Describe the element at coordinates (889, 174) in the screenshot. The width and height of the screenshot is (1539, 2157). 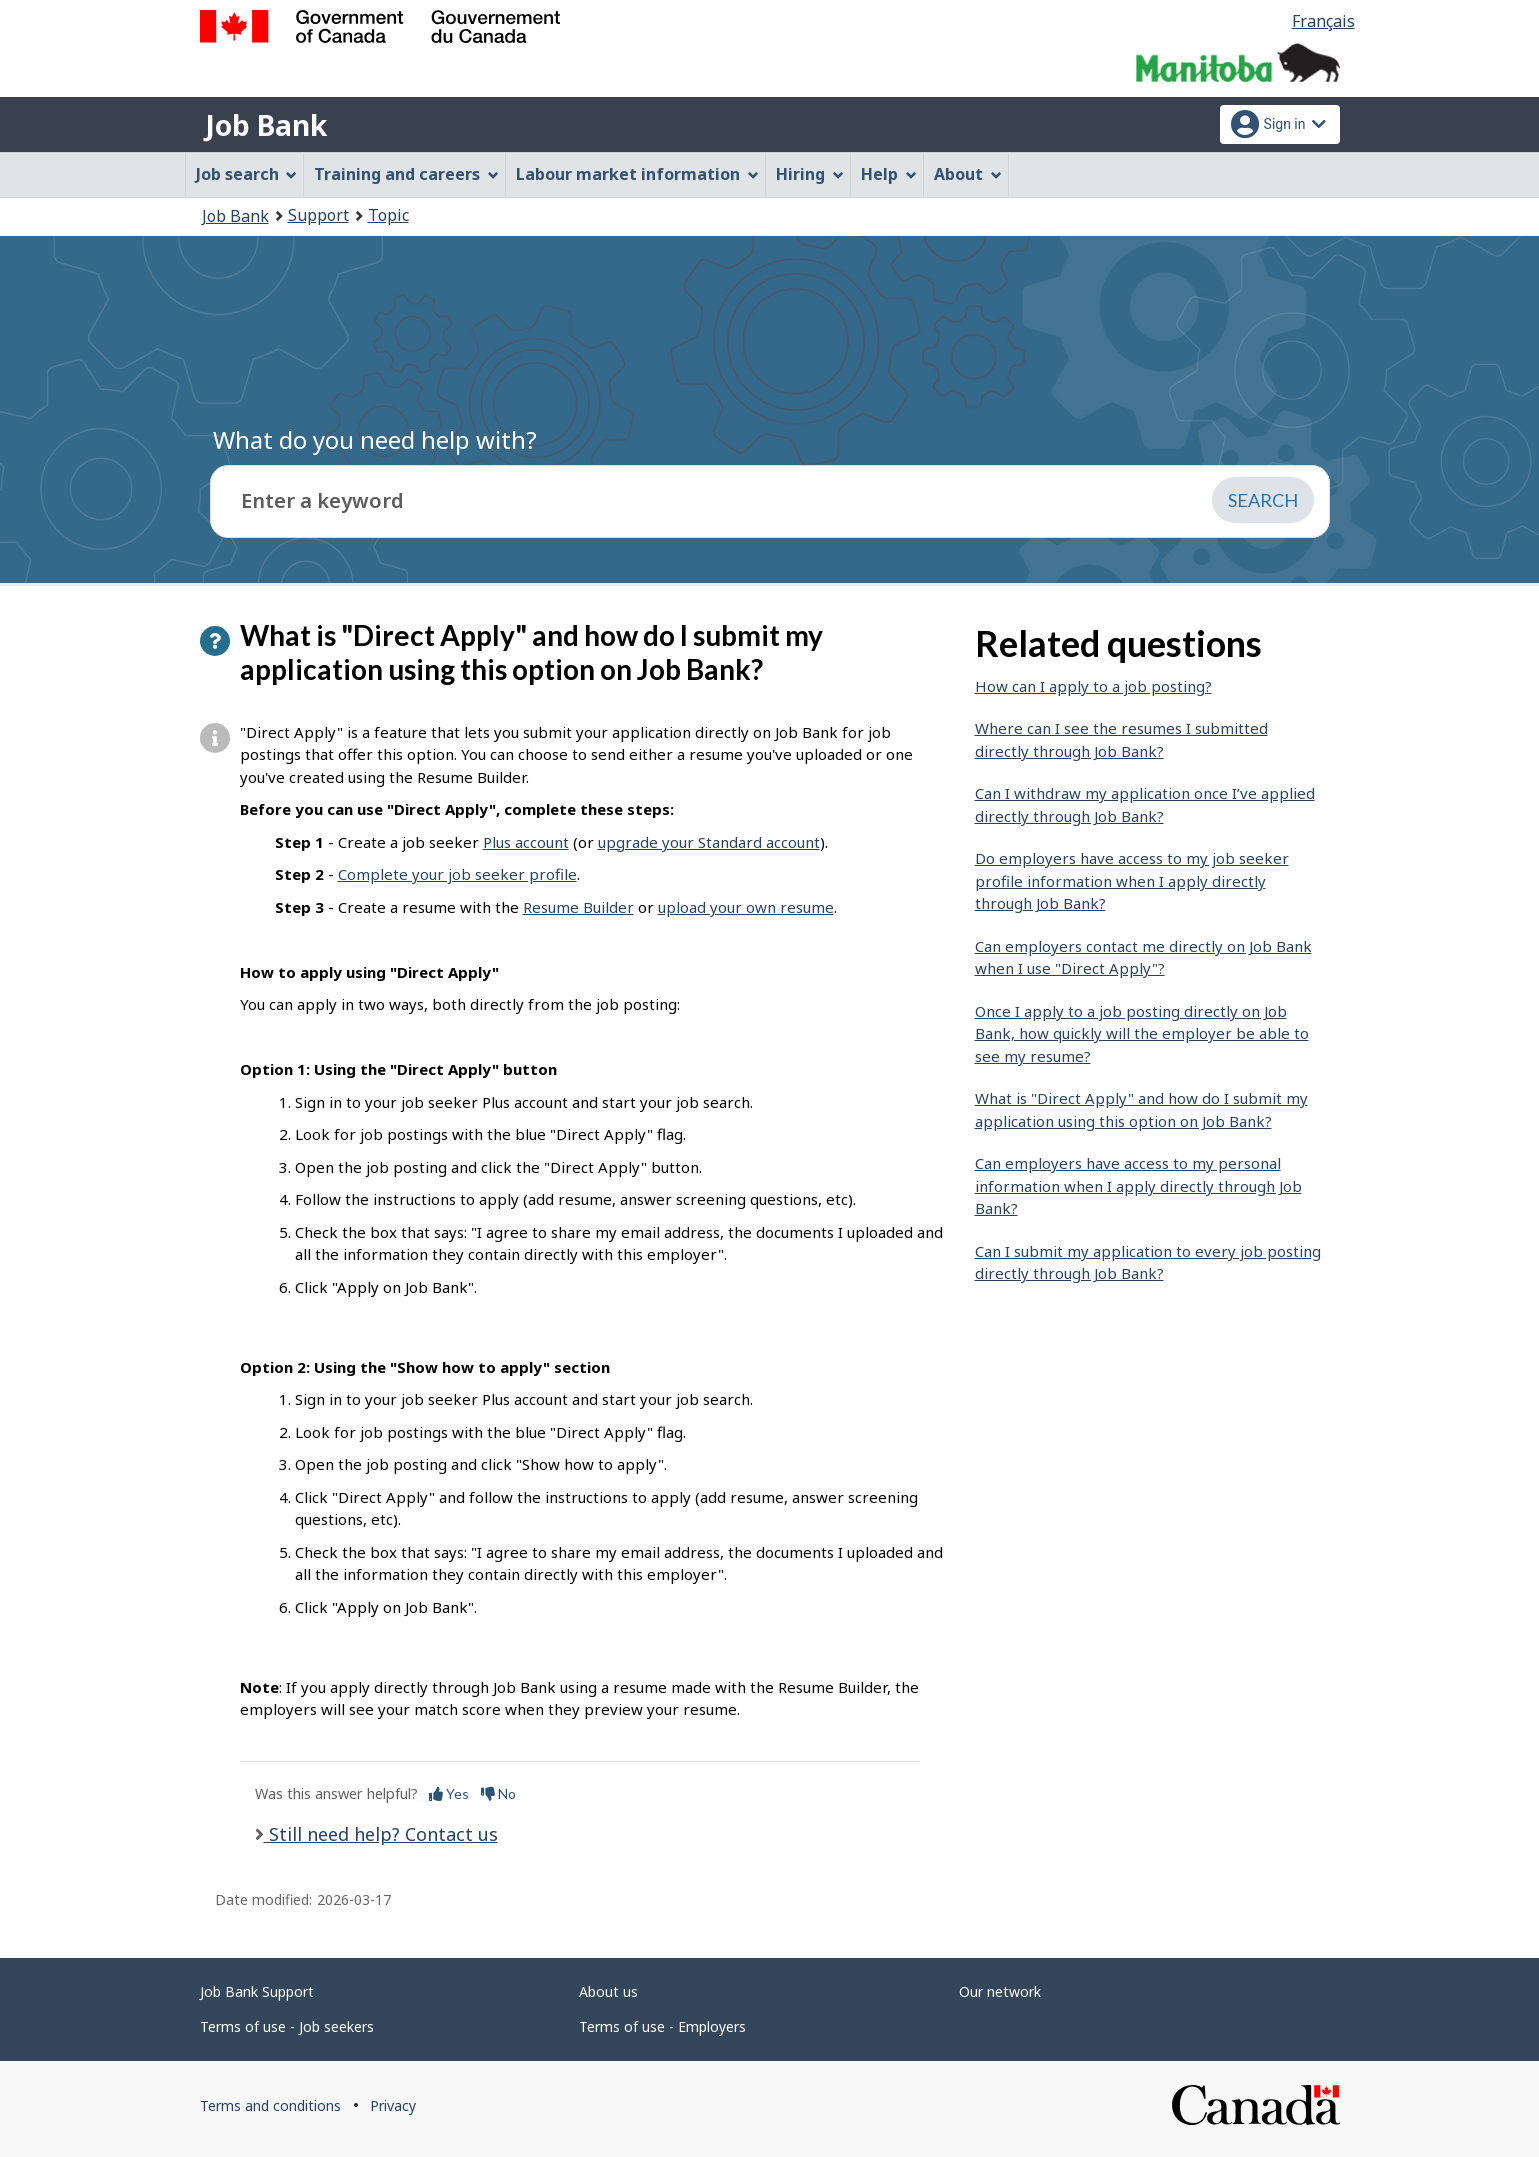
I see `Help [menuitem]` at that location.